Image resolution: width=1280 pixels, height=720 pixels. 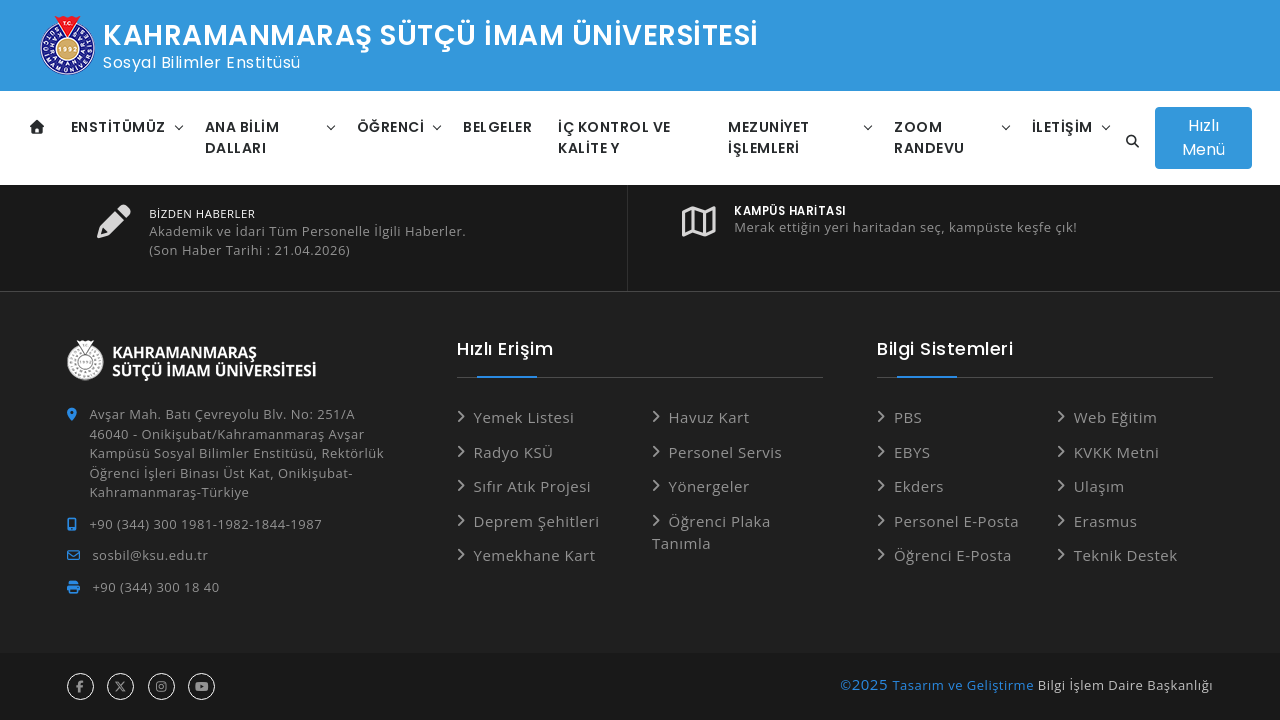 What do you see at coordinates (1117, 452) in the screenshot?
I see `KVKK Metni` at bounding box center [1117, 452].